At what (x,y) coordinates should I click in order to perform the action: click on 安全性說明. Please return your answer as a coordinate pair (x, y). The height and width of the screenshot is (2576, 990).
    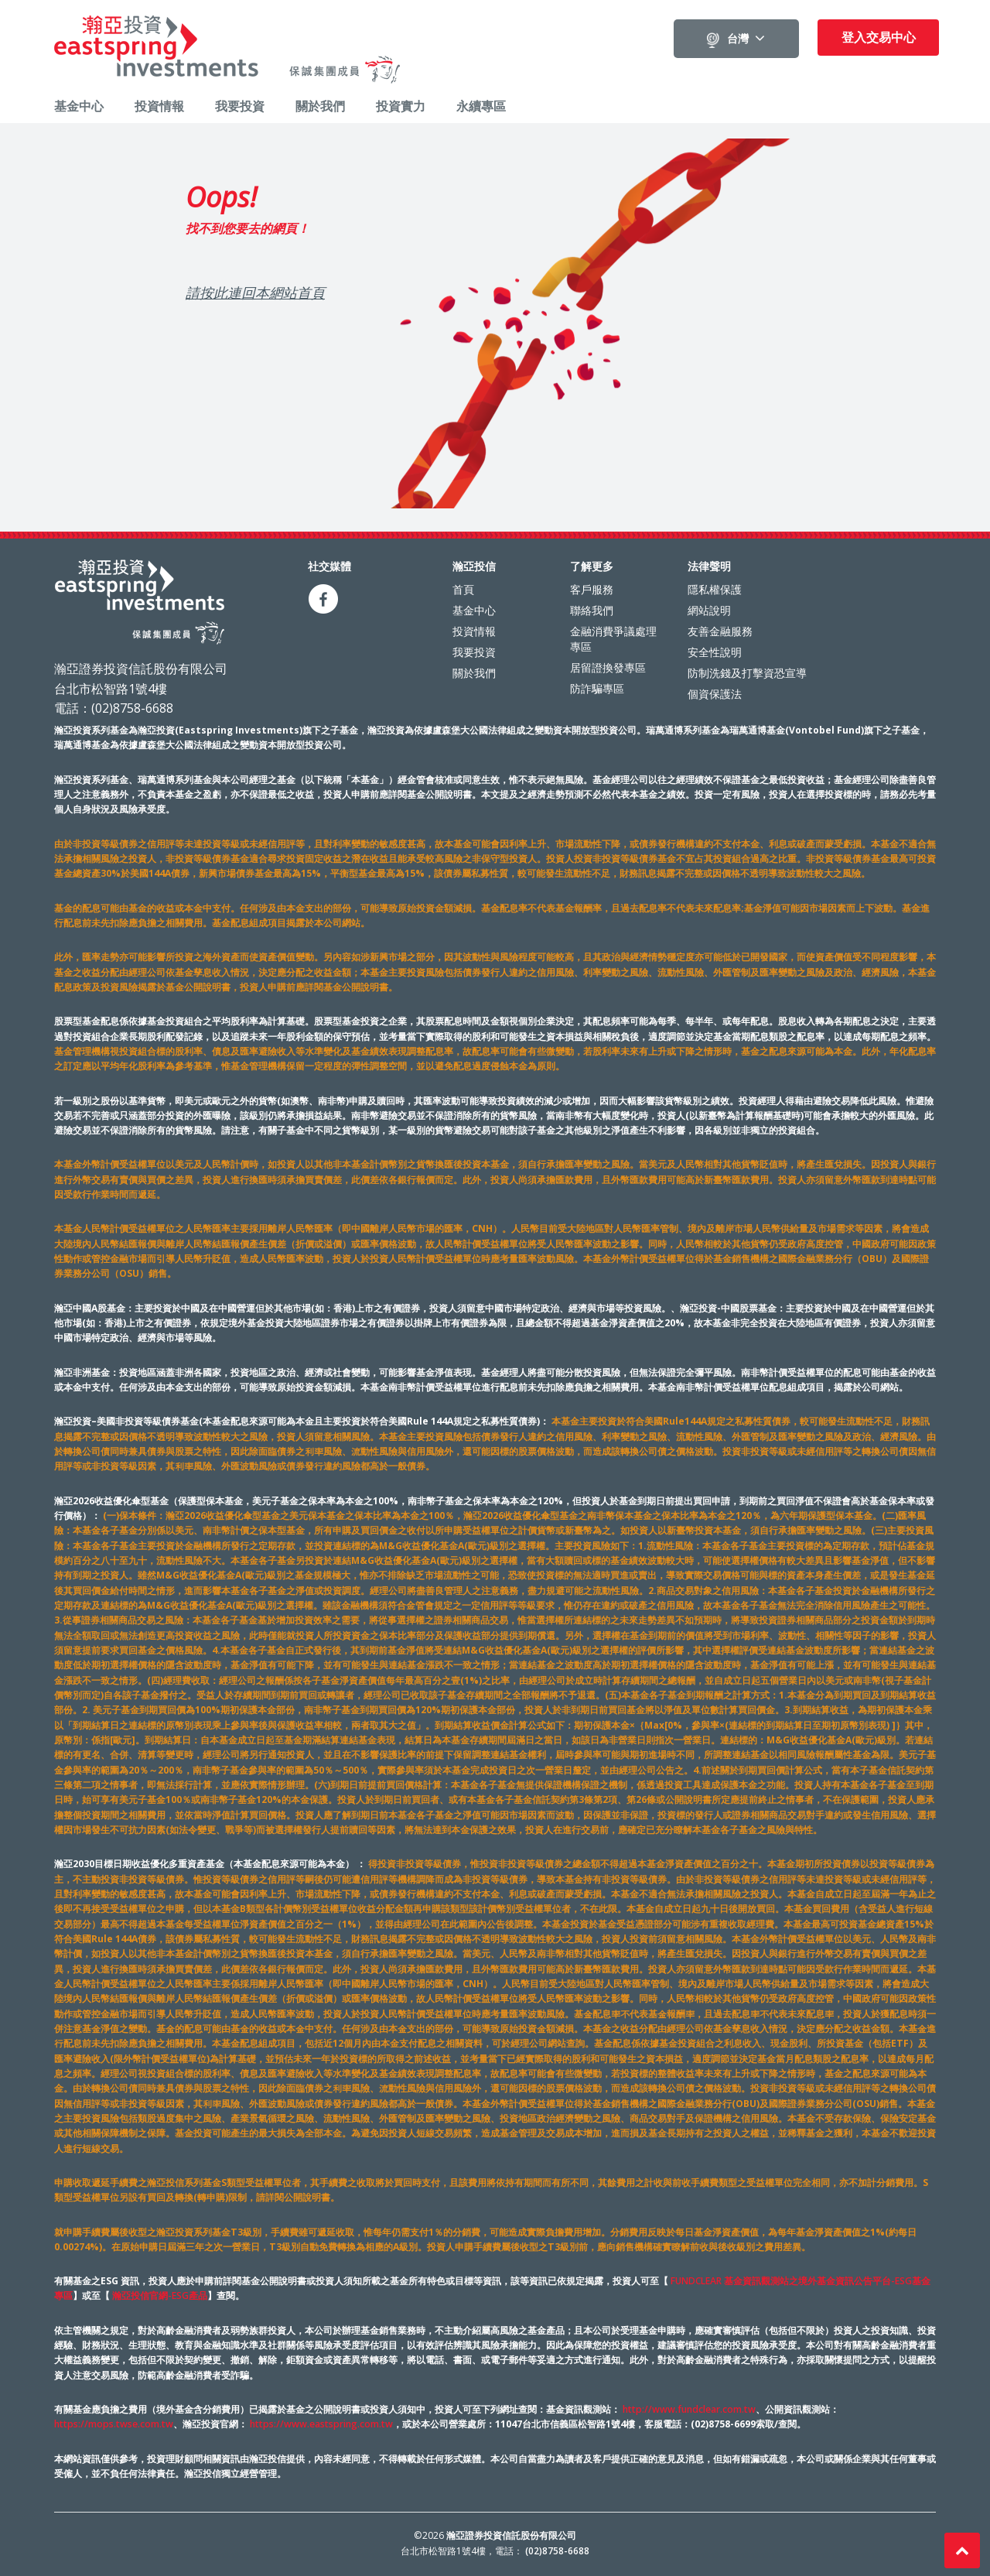
    Looking at the image, I should click on (715, 650).